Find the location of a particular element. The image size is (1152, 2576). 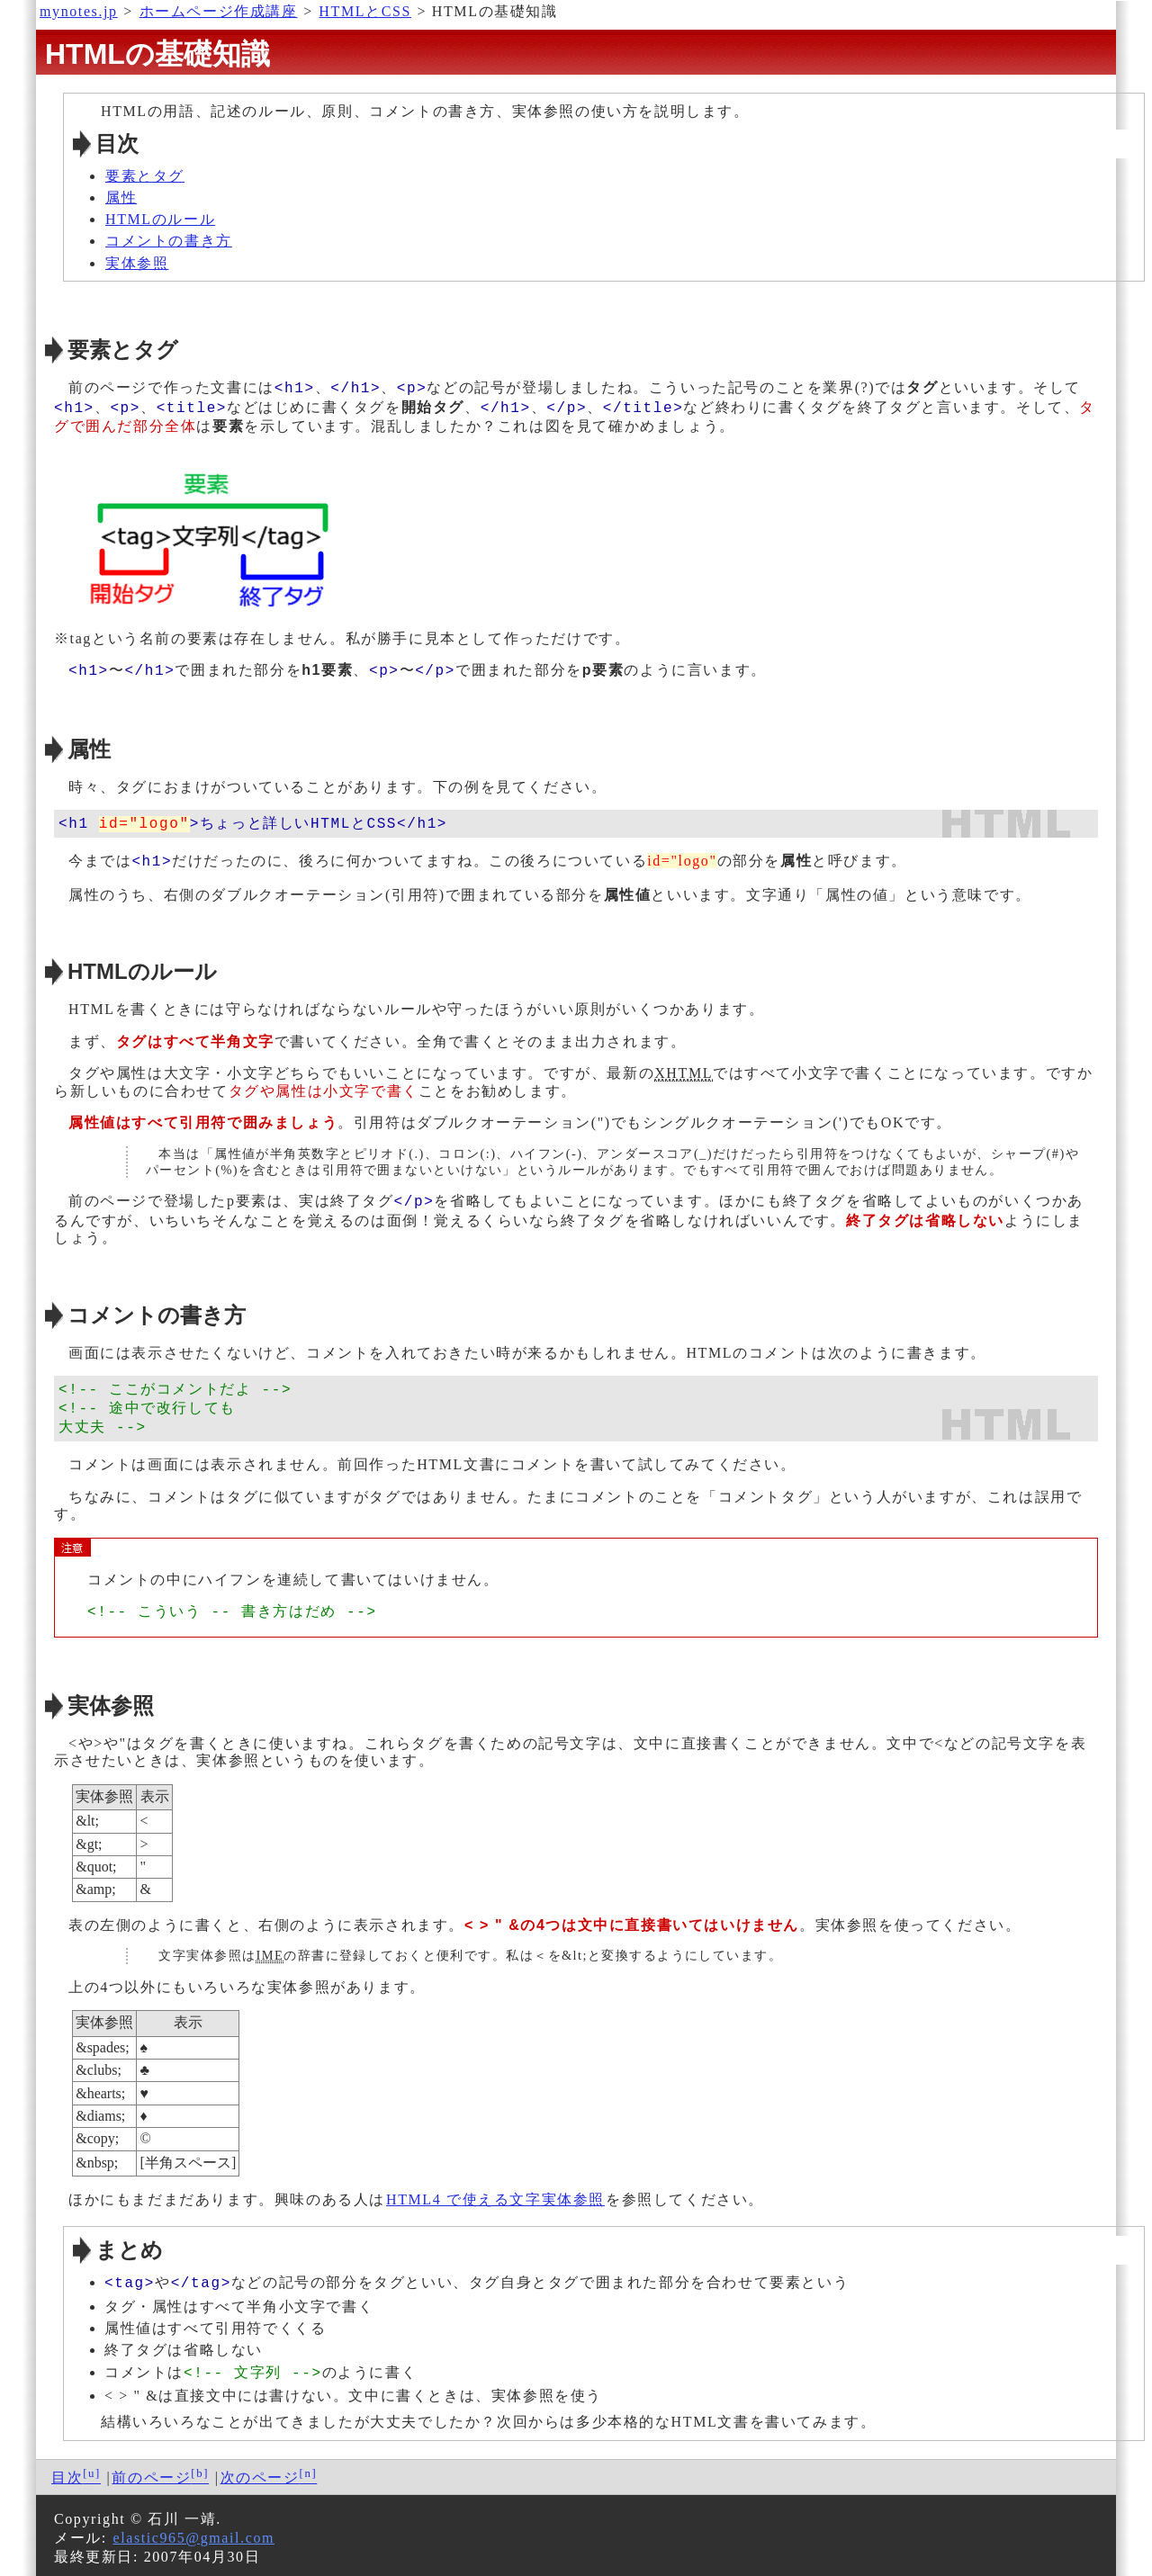

コメントの書き方 is located at coordinates (168, 240).